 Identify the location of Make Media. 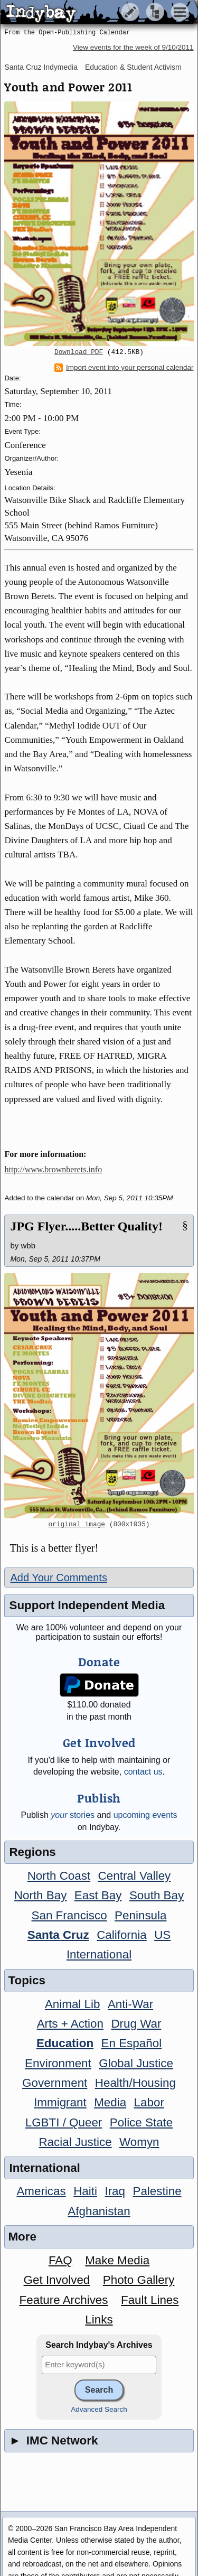
(117, 2260).